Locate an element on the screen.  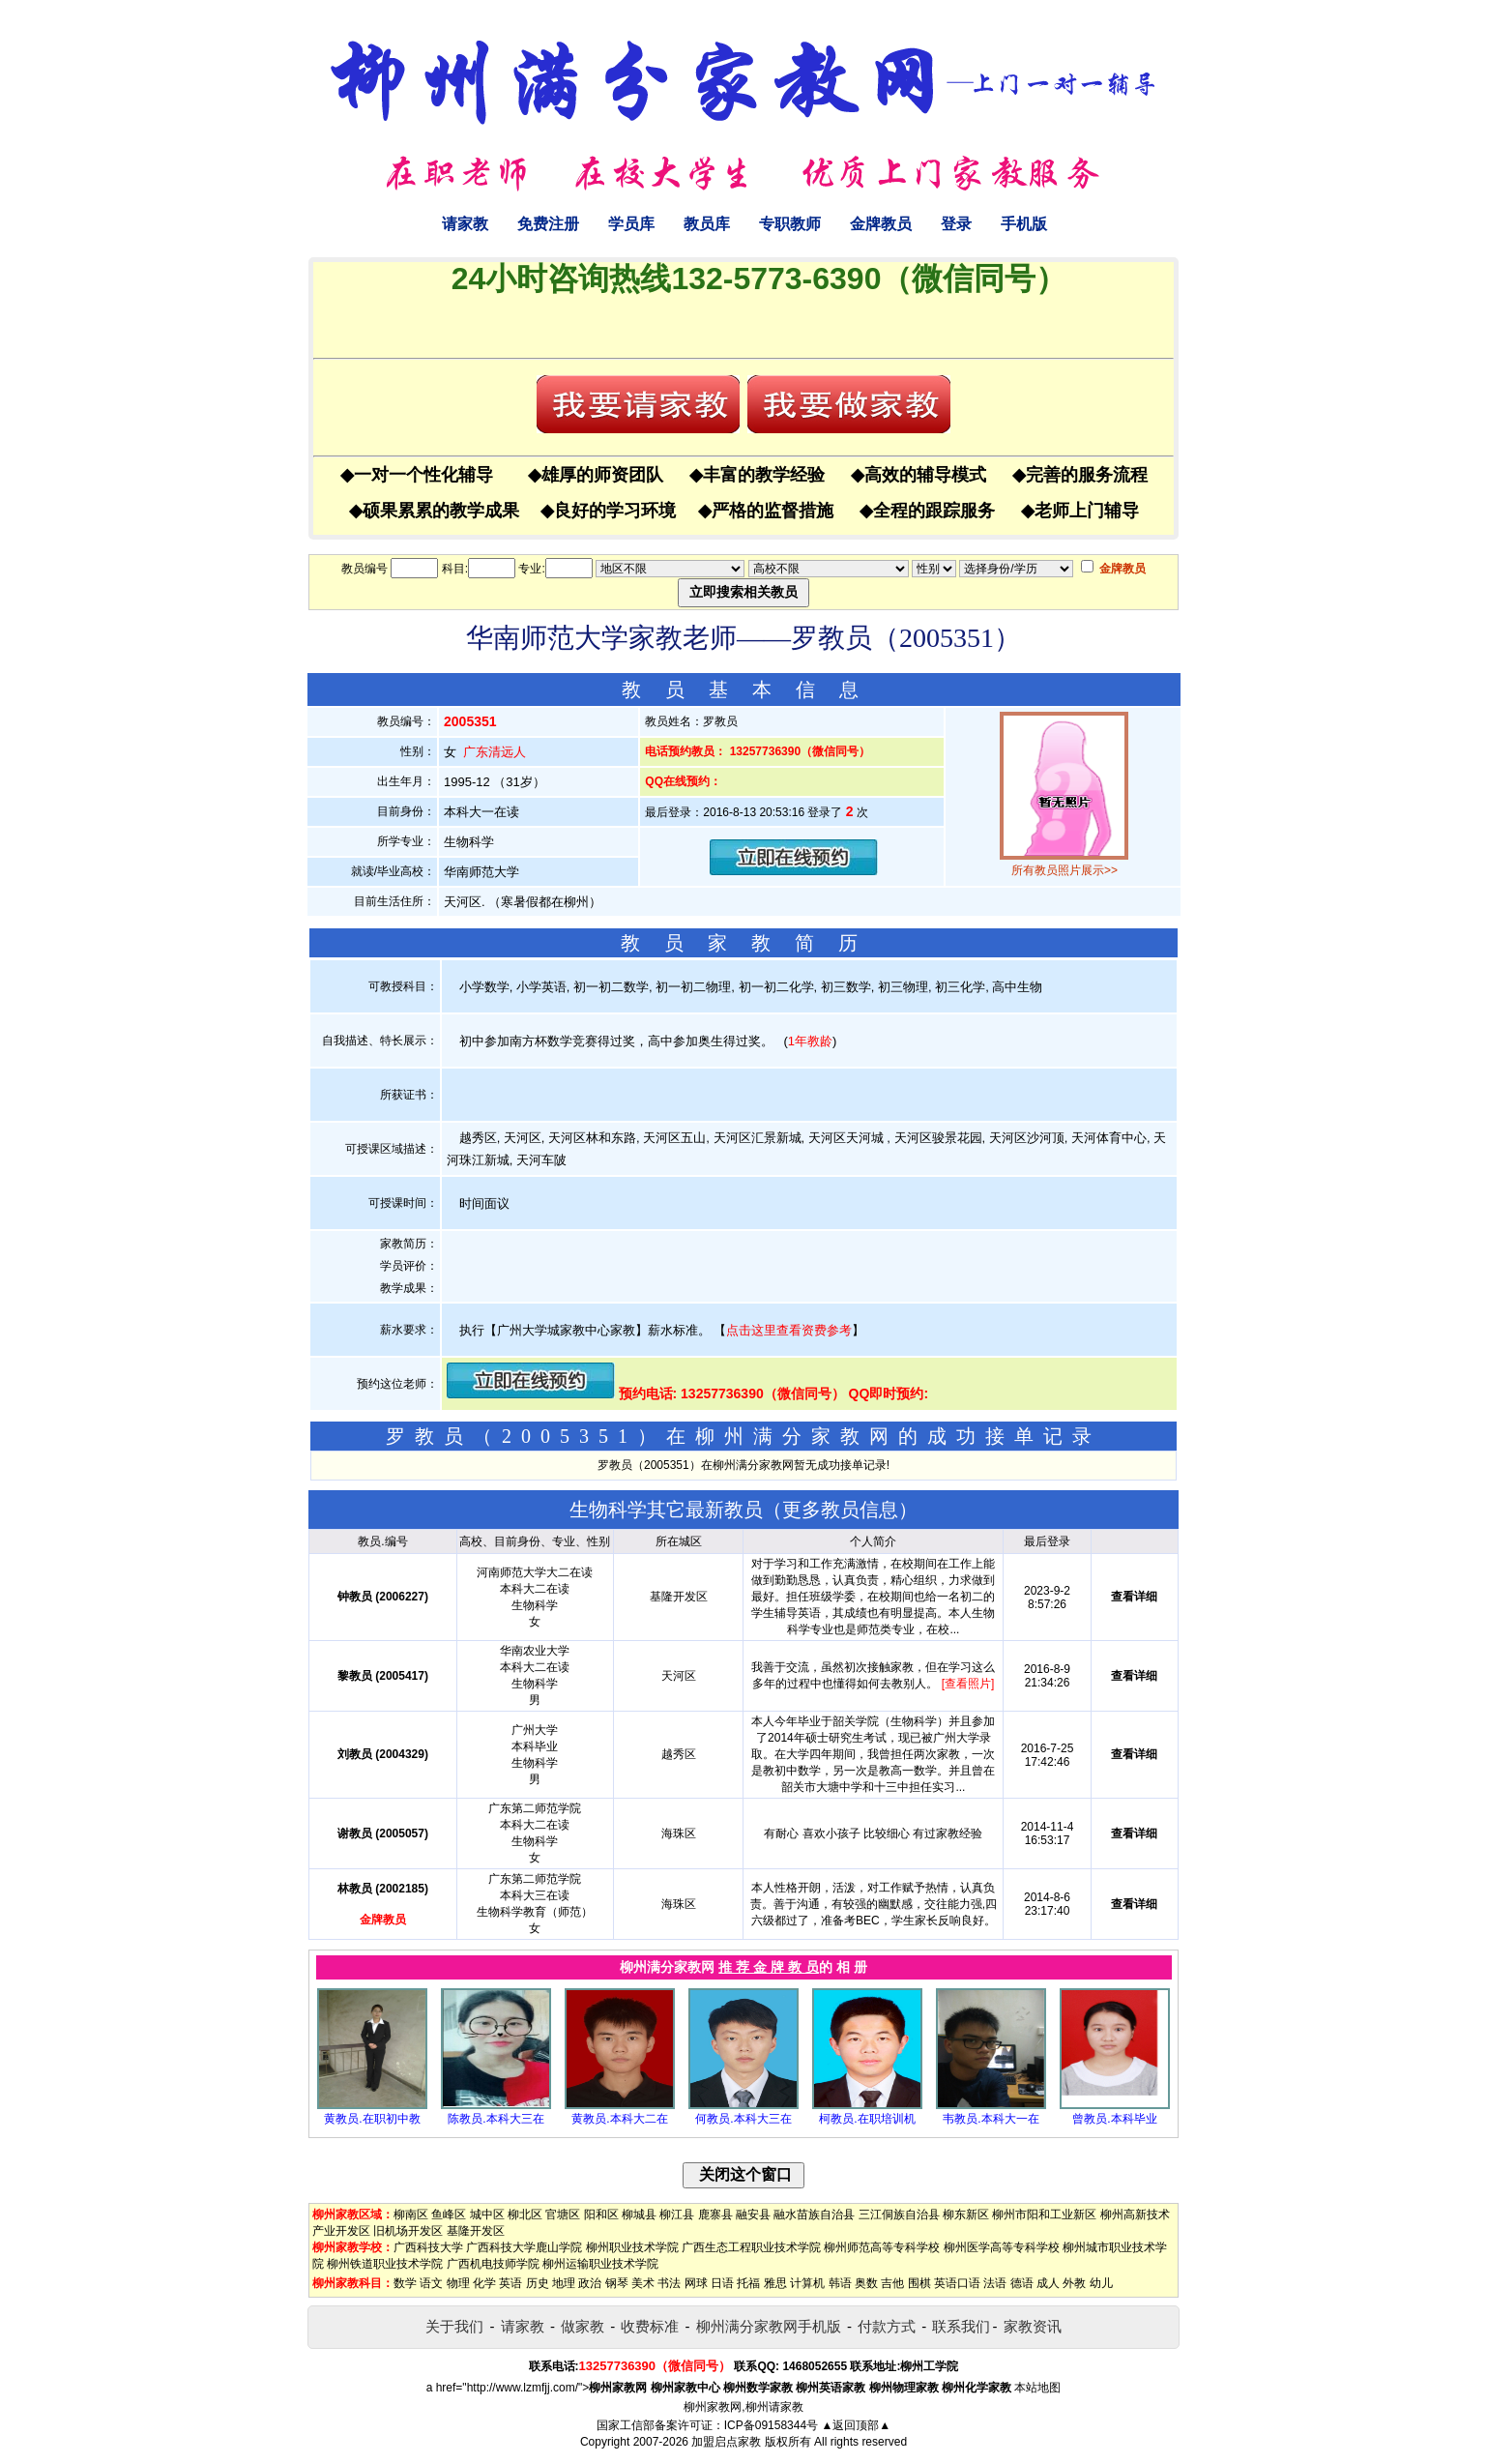
付款方式 is located at coordinates (887, 2326).